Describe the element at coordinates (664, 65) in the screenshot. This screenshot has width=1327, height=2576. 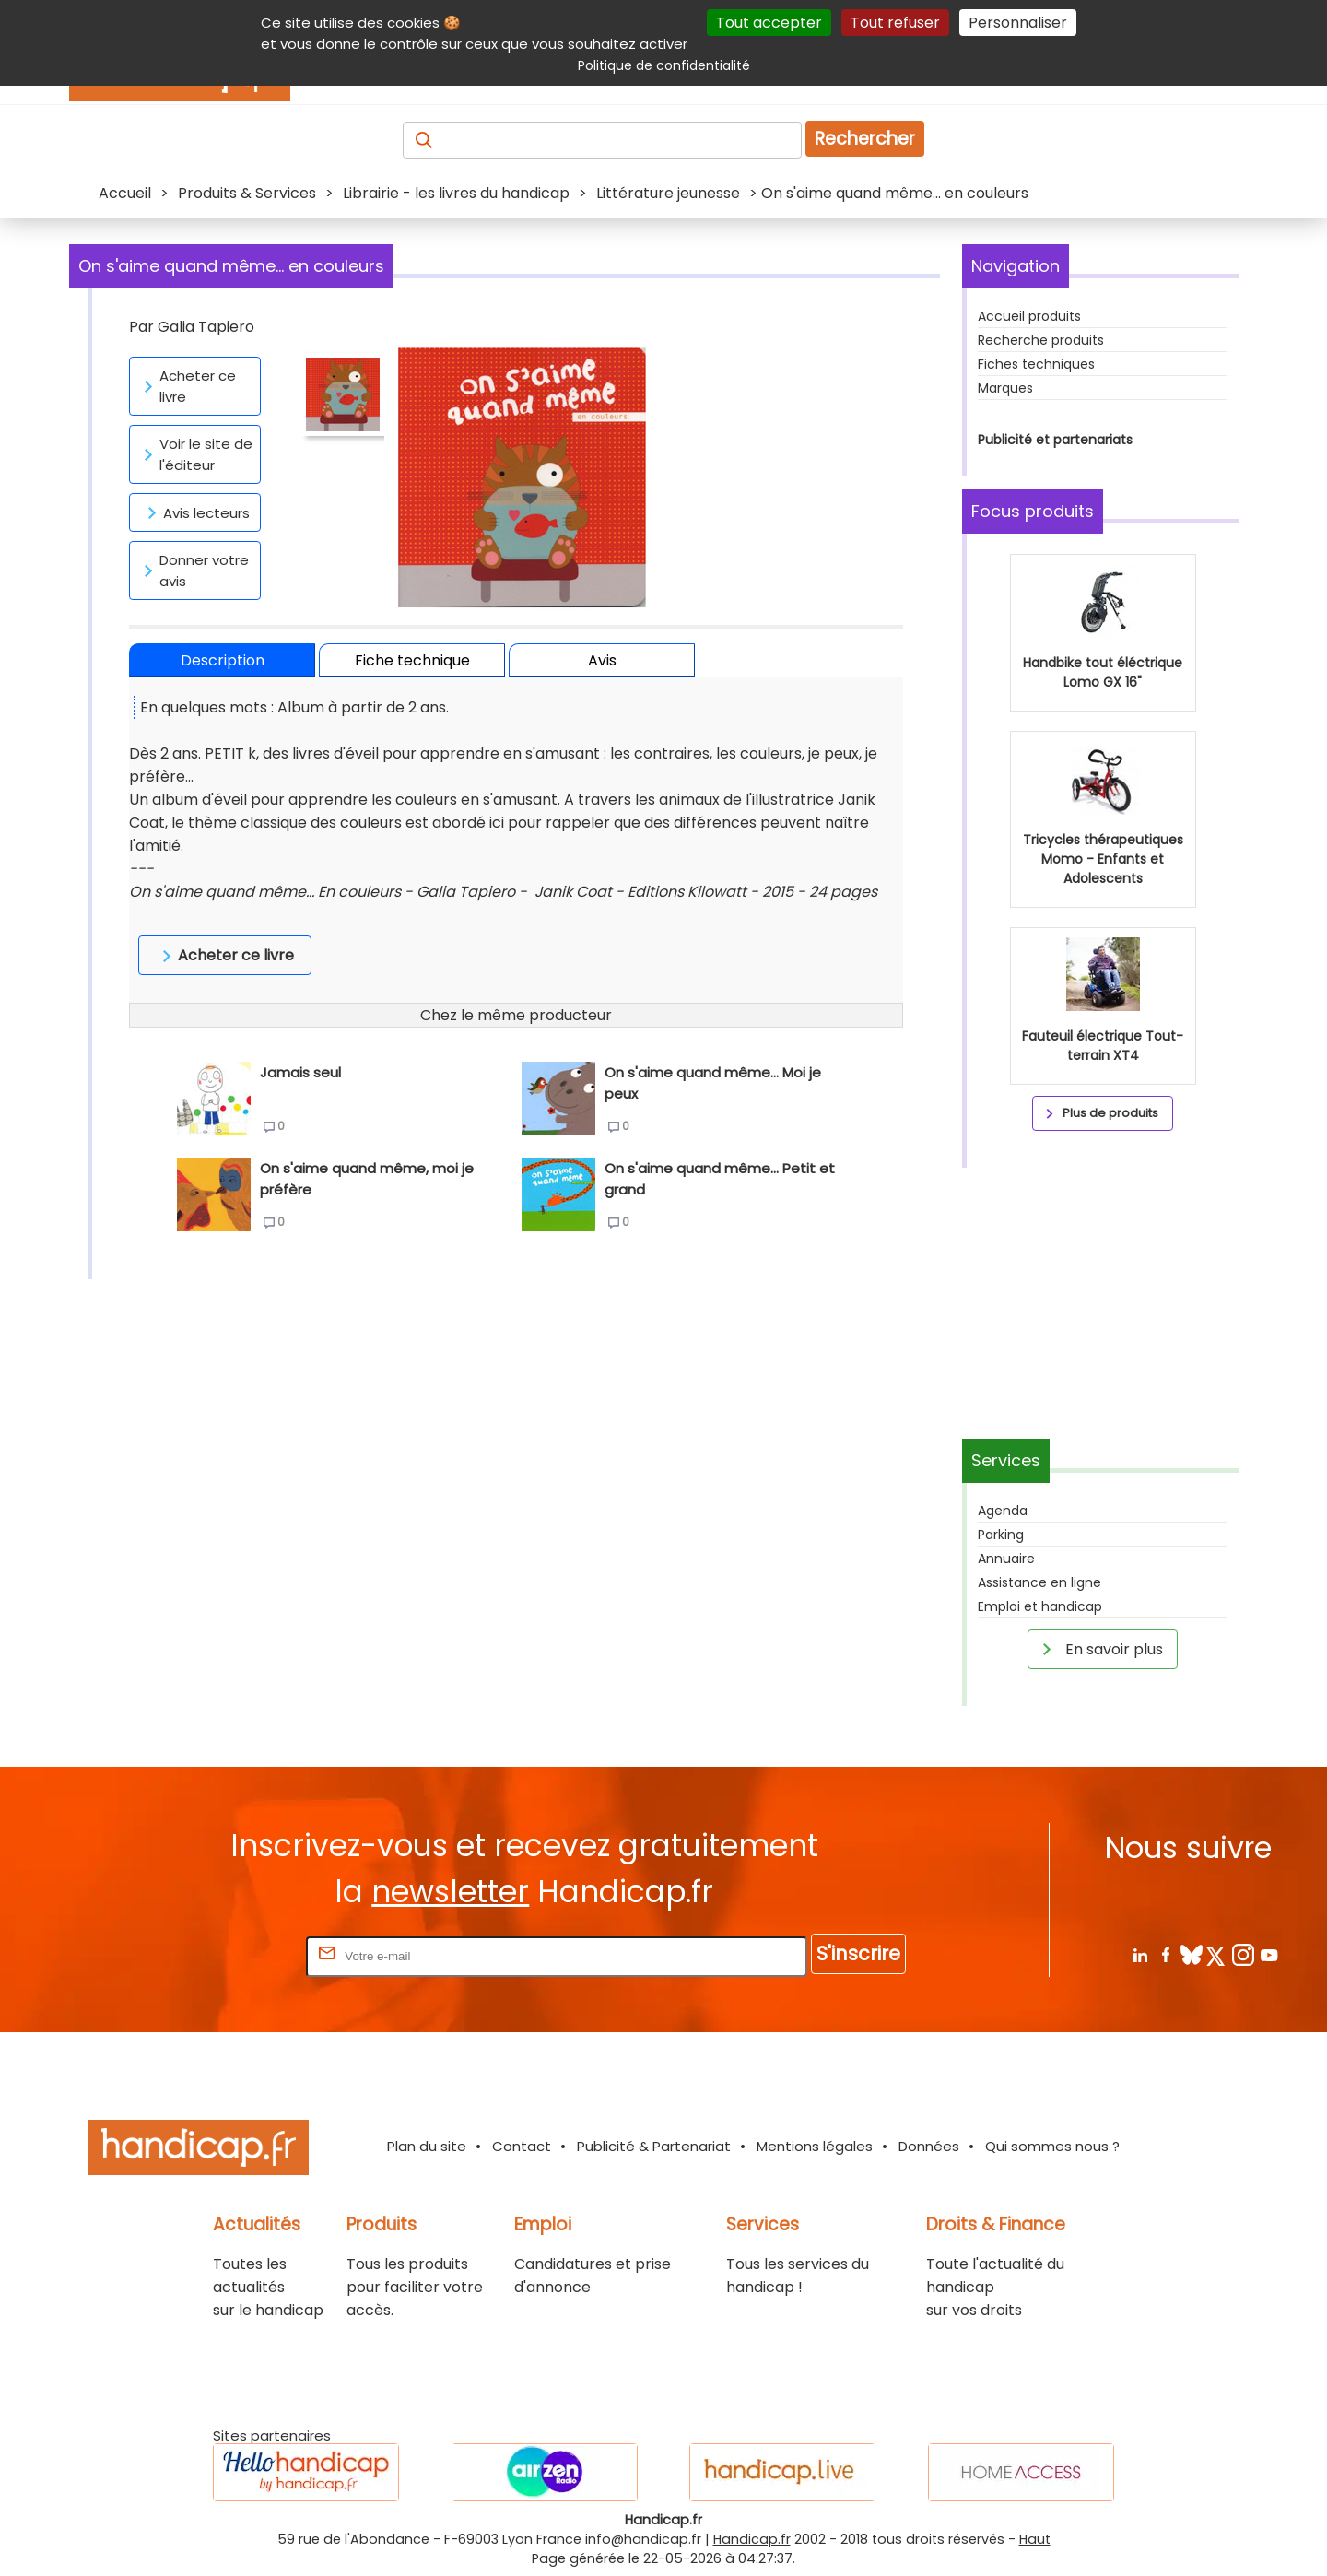
I see `Politique de confidentialité [link]` at that location.